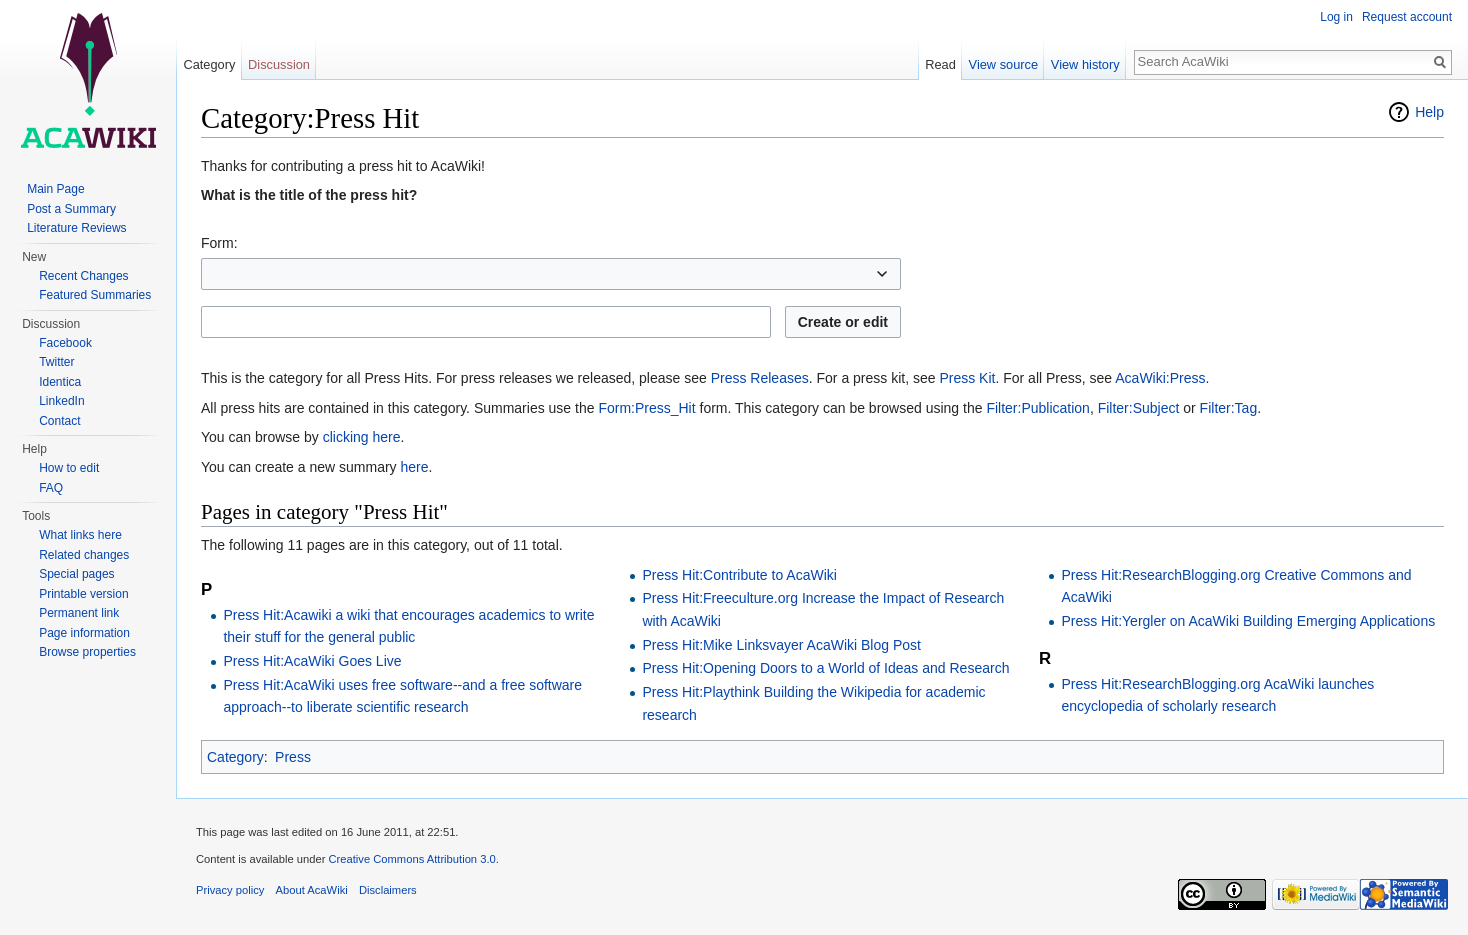 This screenshot has width=1468, height=935. I want to click on Log in, so click(1336, 17).